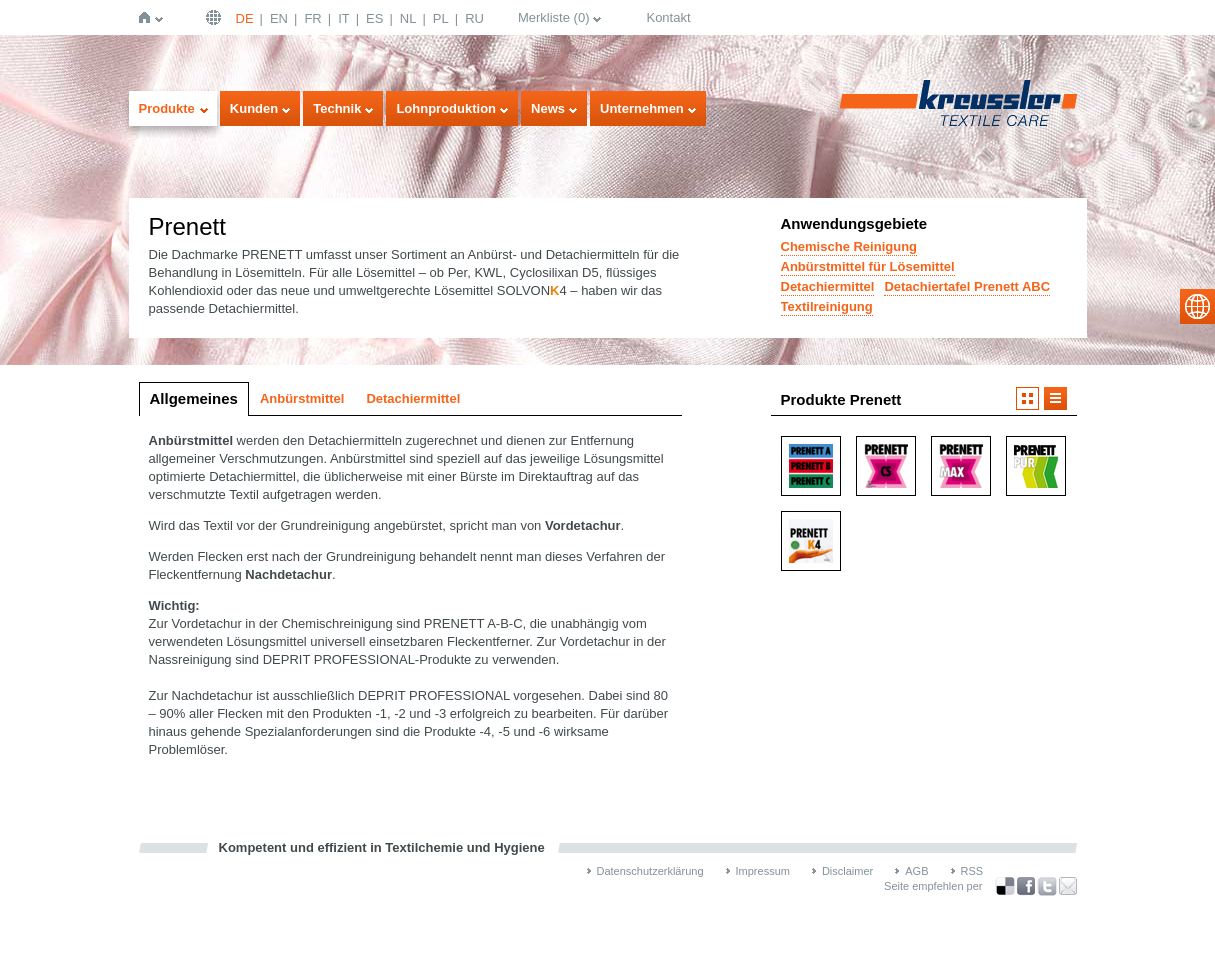 This screenshot has width=1215, height=964. What do you see at coordinates (302, 398) in the screenshot?
I see `Anbürstmittel` at bounding box center [302, 398].